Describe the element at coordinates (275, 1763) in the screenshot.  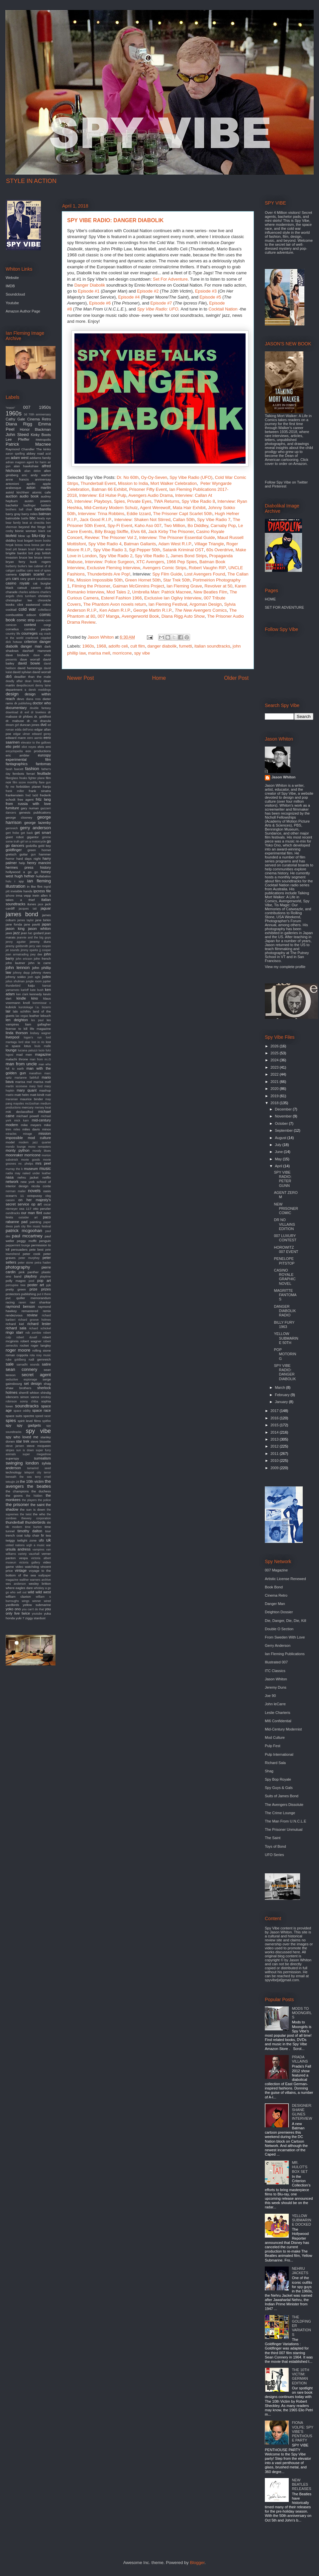
I see `Richard Sala` at that location.